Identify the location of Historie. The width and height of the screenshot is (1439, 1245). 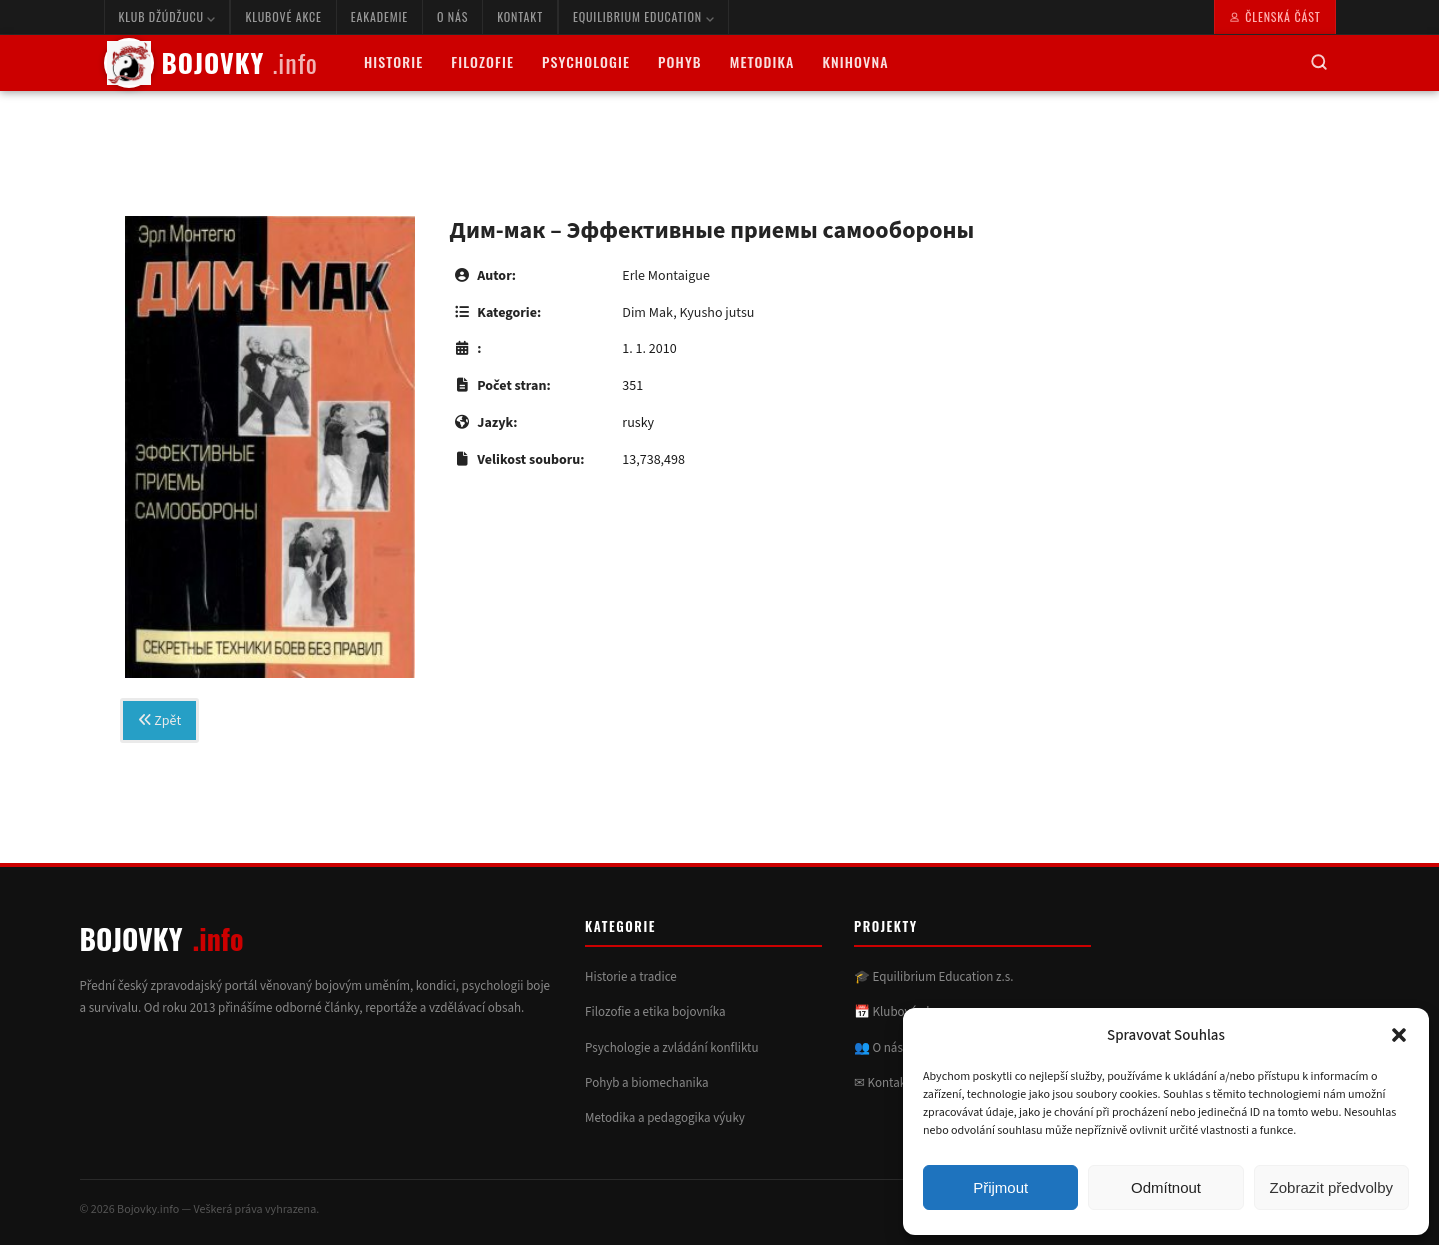
(393, 61).